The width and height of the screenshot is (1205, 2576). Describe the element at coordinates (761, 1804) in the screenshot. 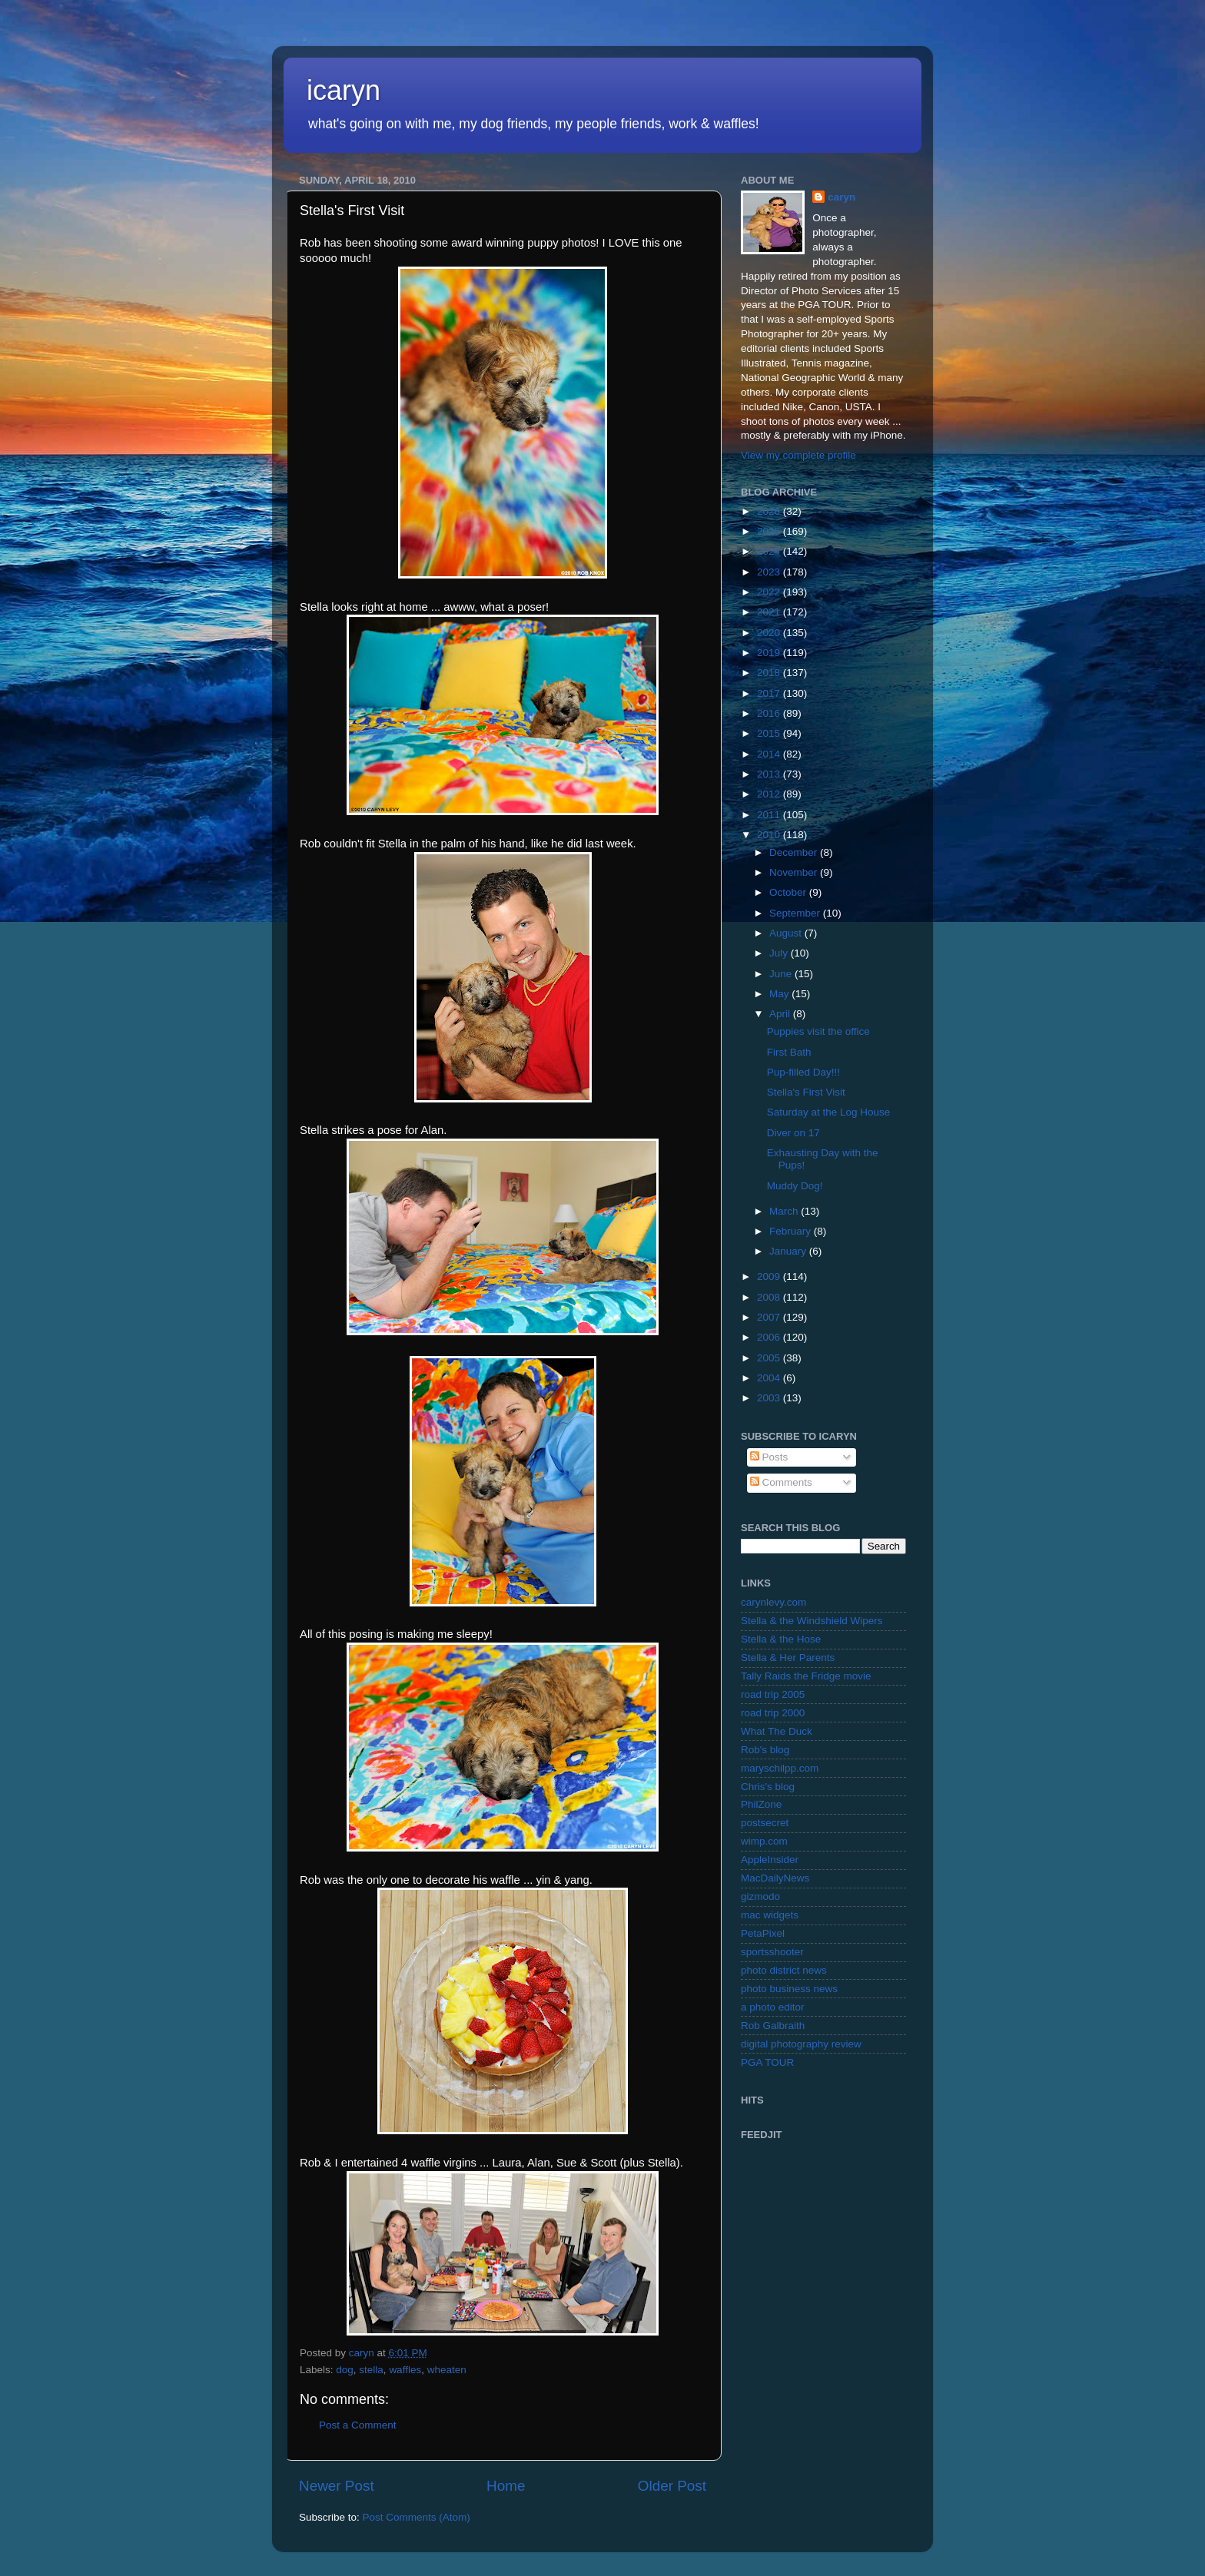

I see `PhilZone` at that location.